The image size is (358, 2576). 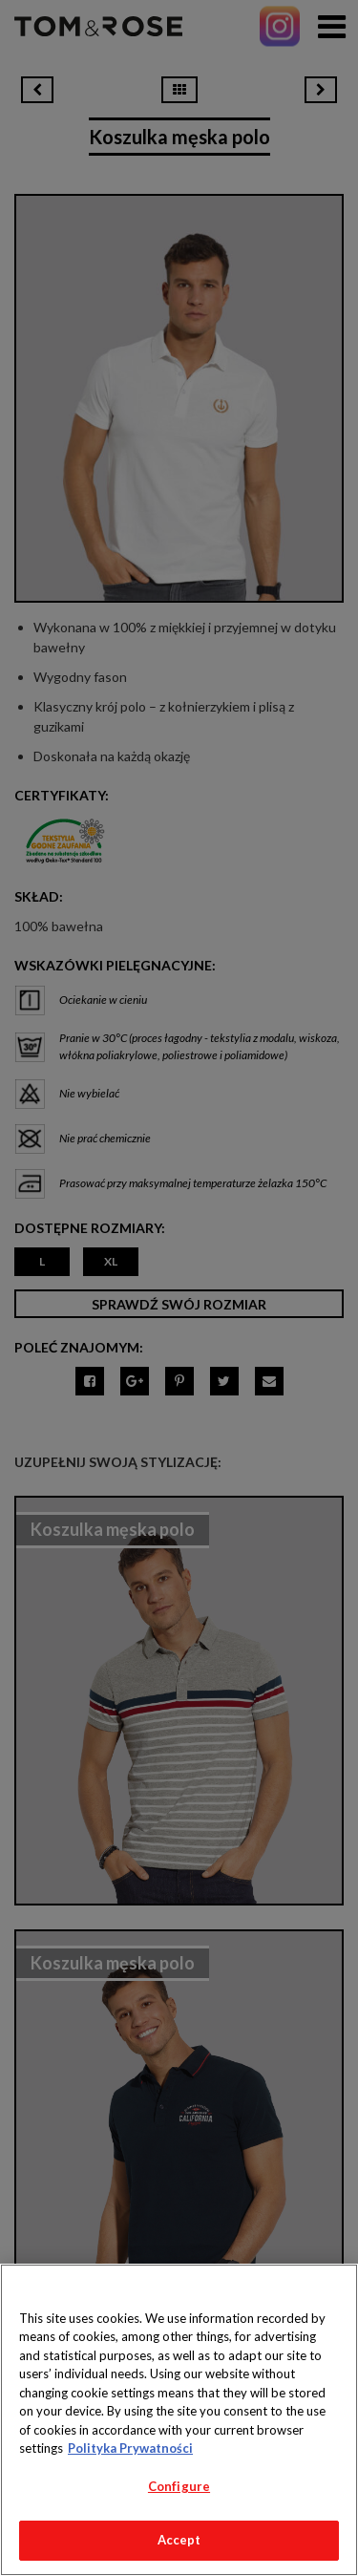 What do you see at coordinates (130, 2448) in the screenshot?
I see `Polityka Prywatności [More information about your privacy, opens in a new tab]` at bounding box center [130, 2448].